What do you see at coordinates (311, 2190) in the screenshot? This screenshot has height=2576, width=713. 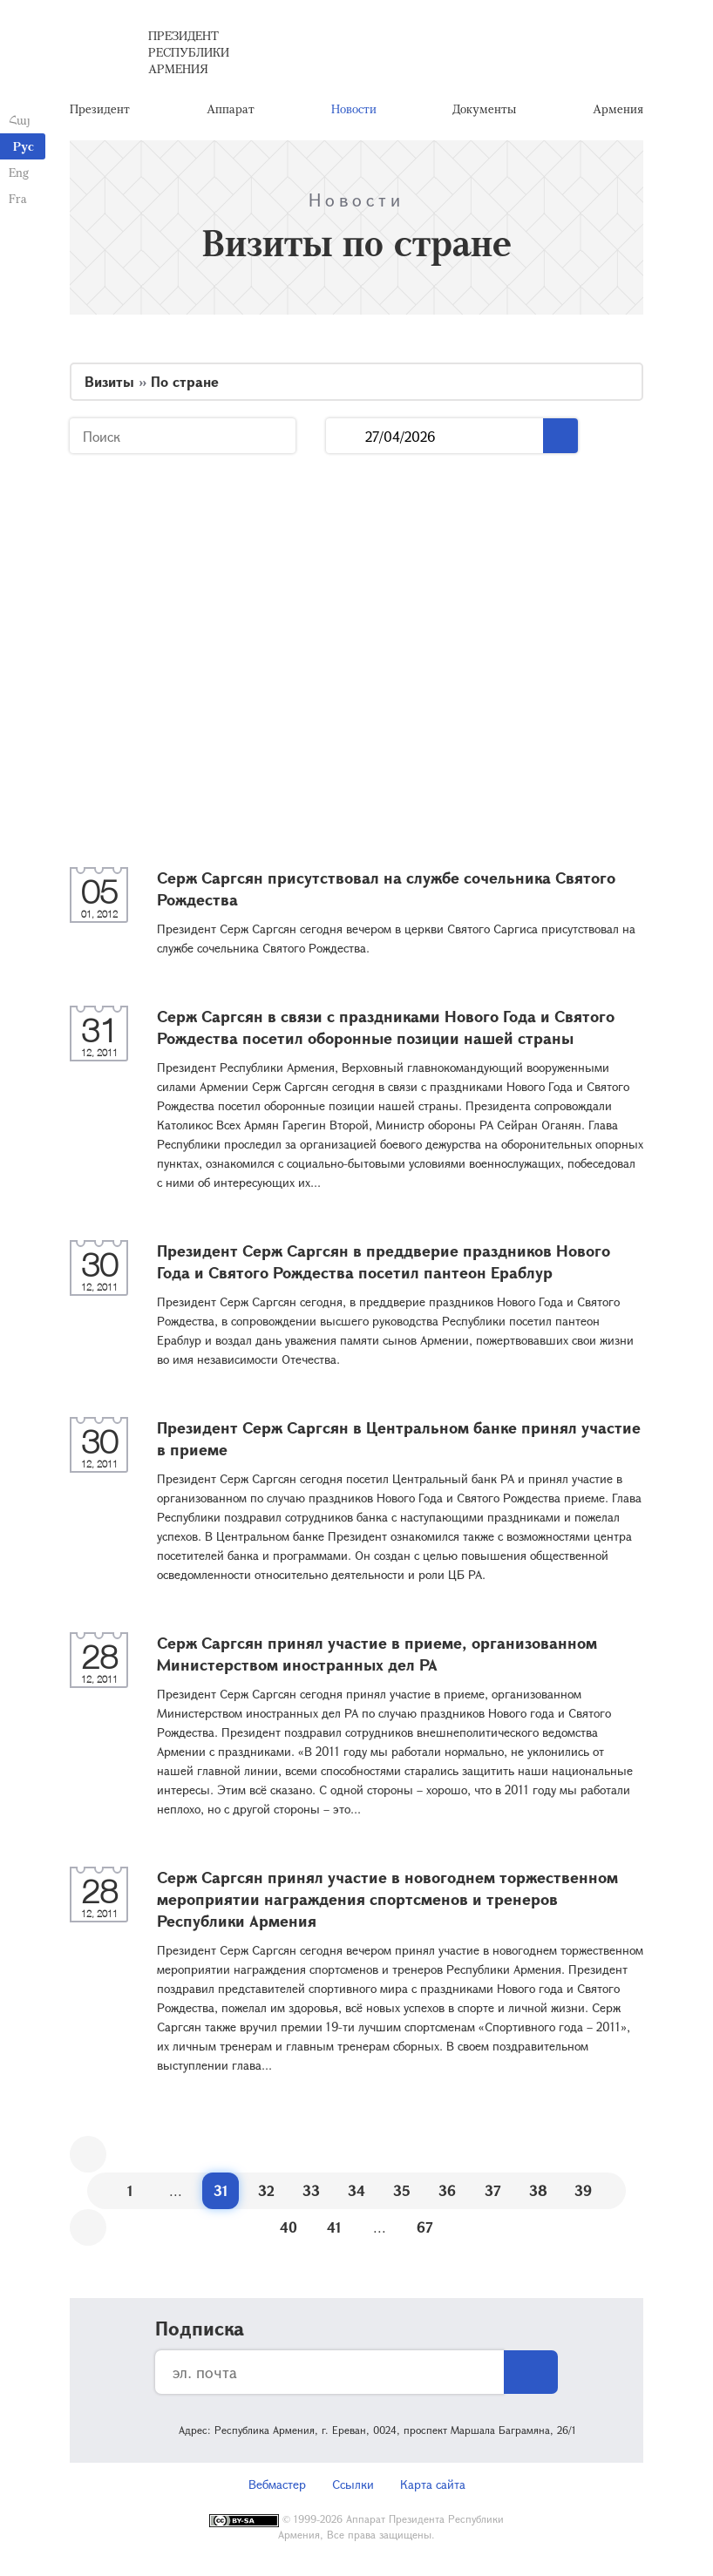 I see `33` at bounding box center [311, 2190].